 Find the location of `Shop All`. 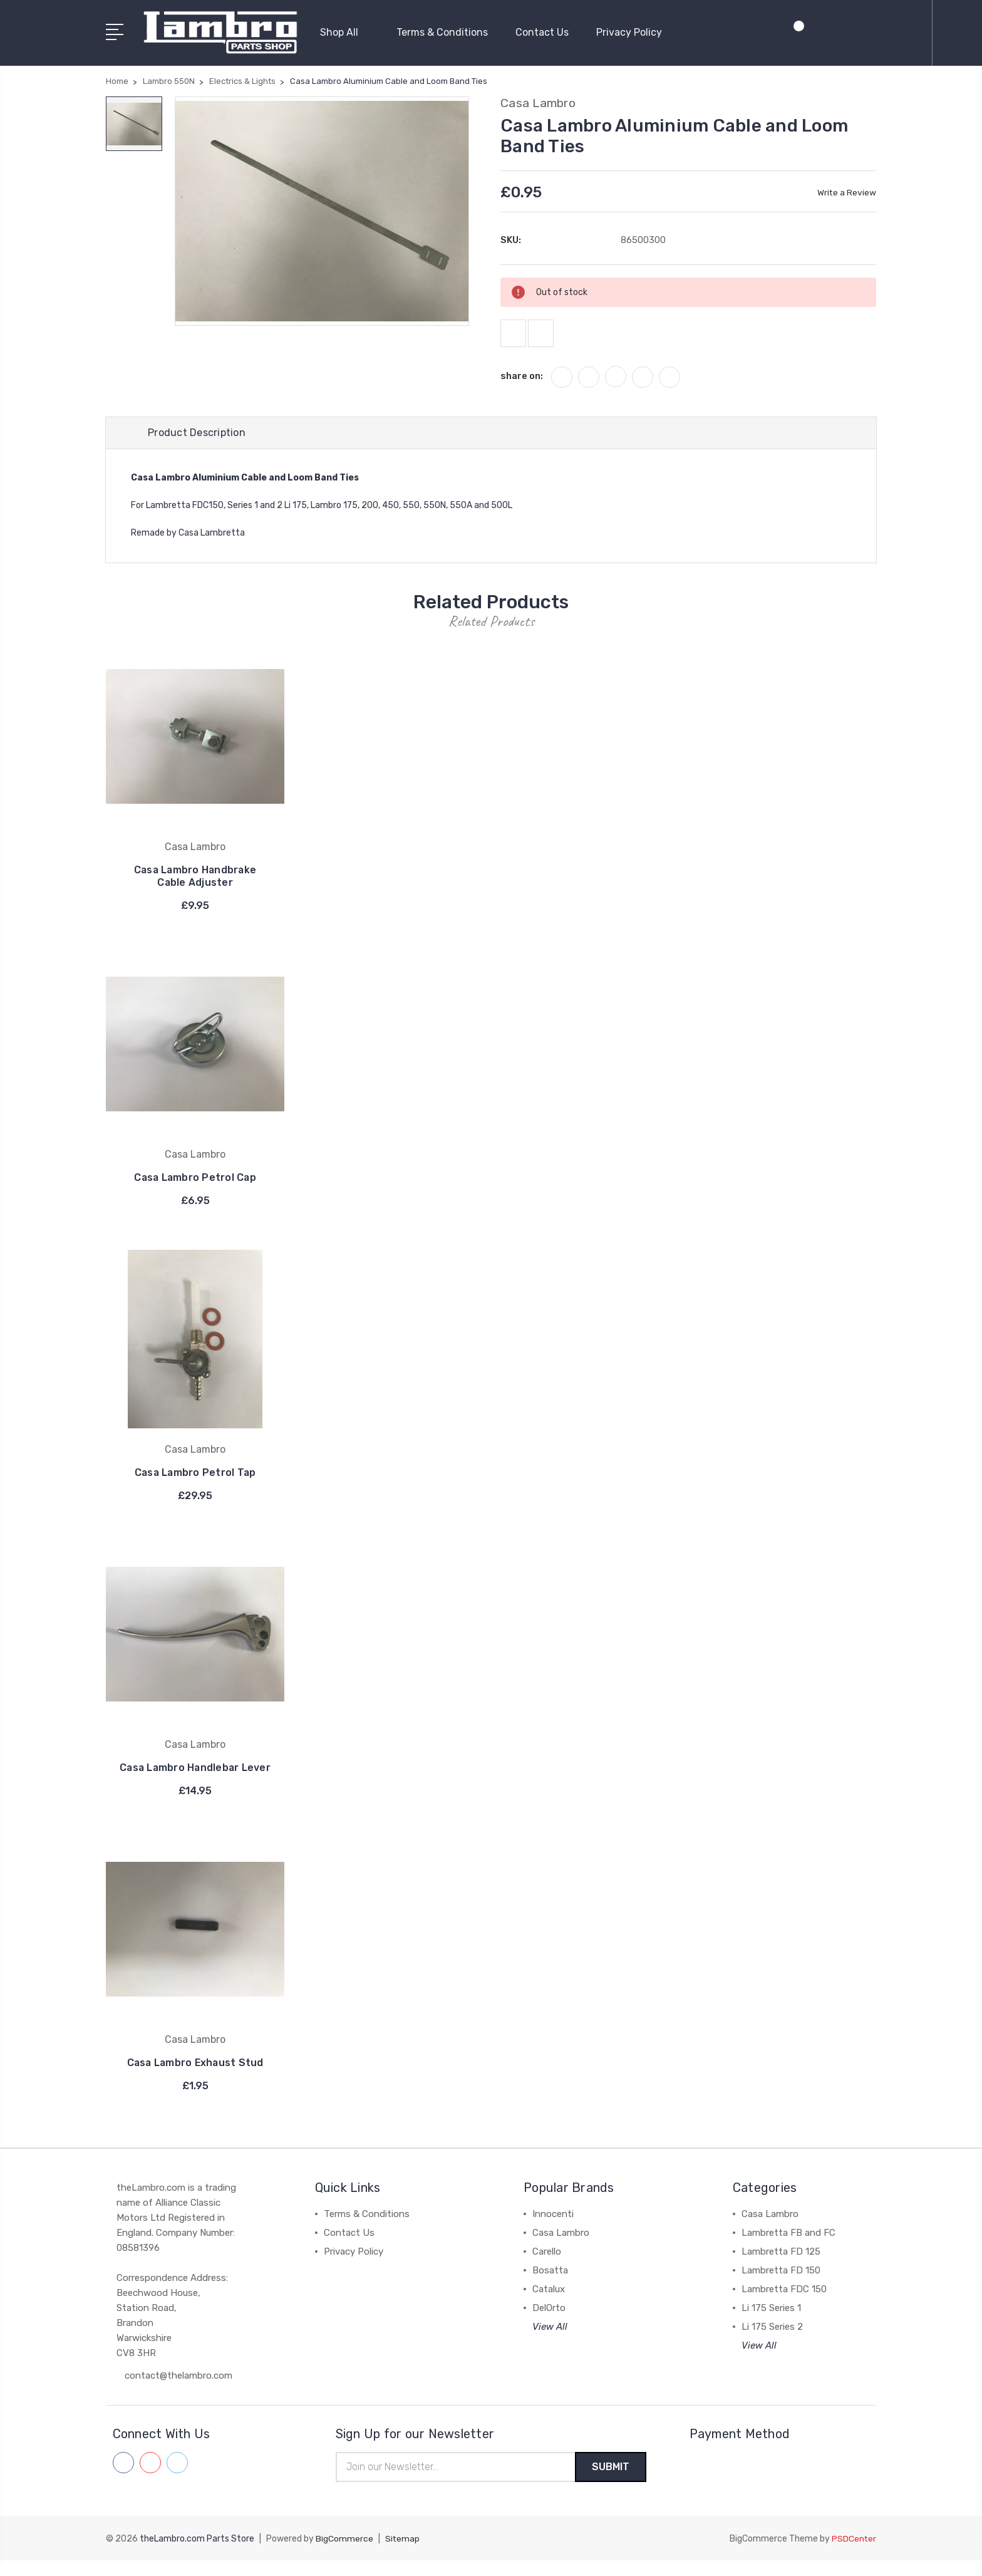

Shop All is located at coordinates (344, 32).